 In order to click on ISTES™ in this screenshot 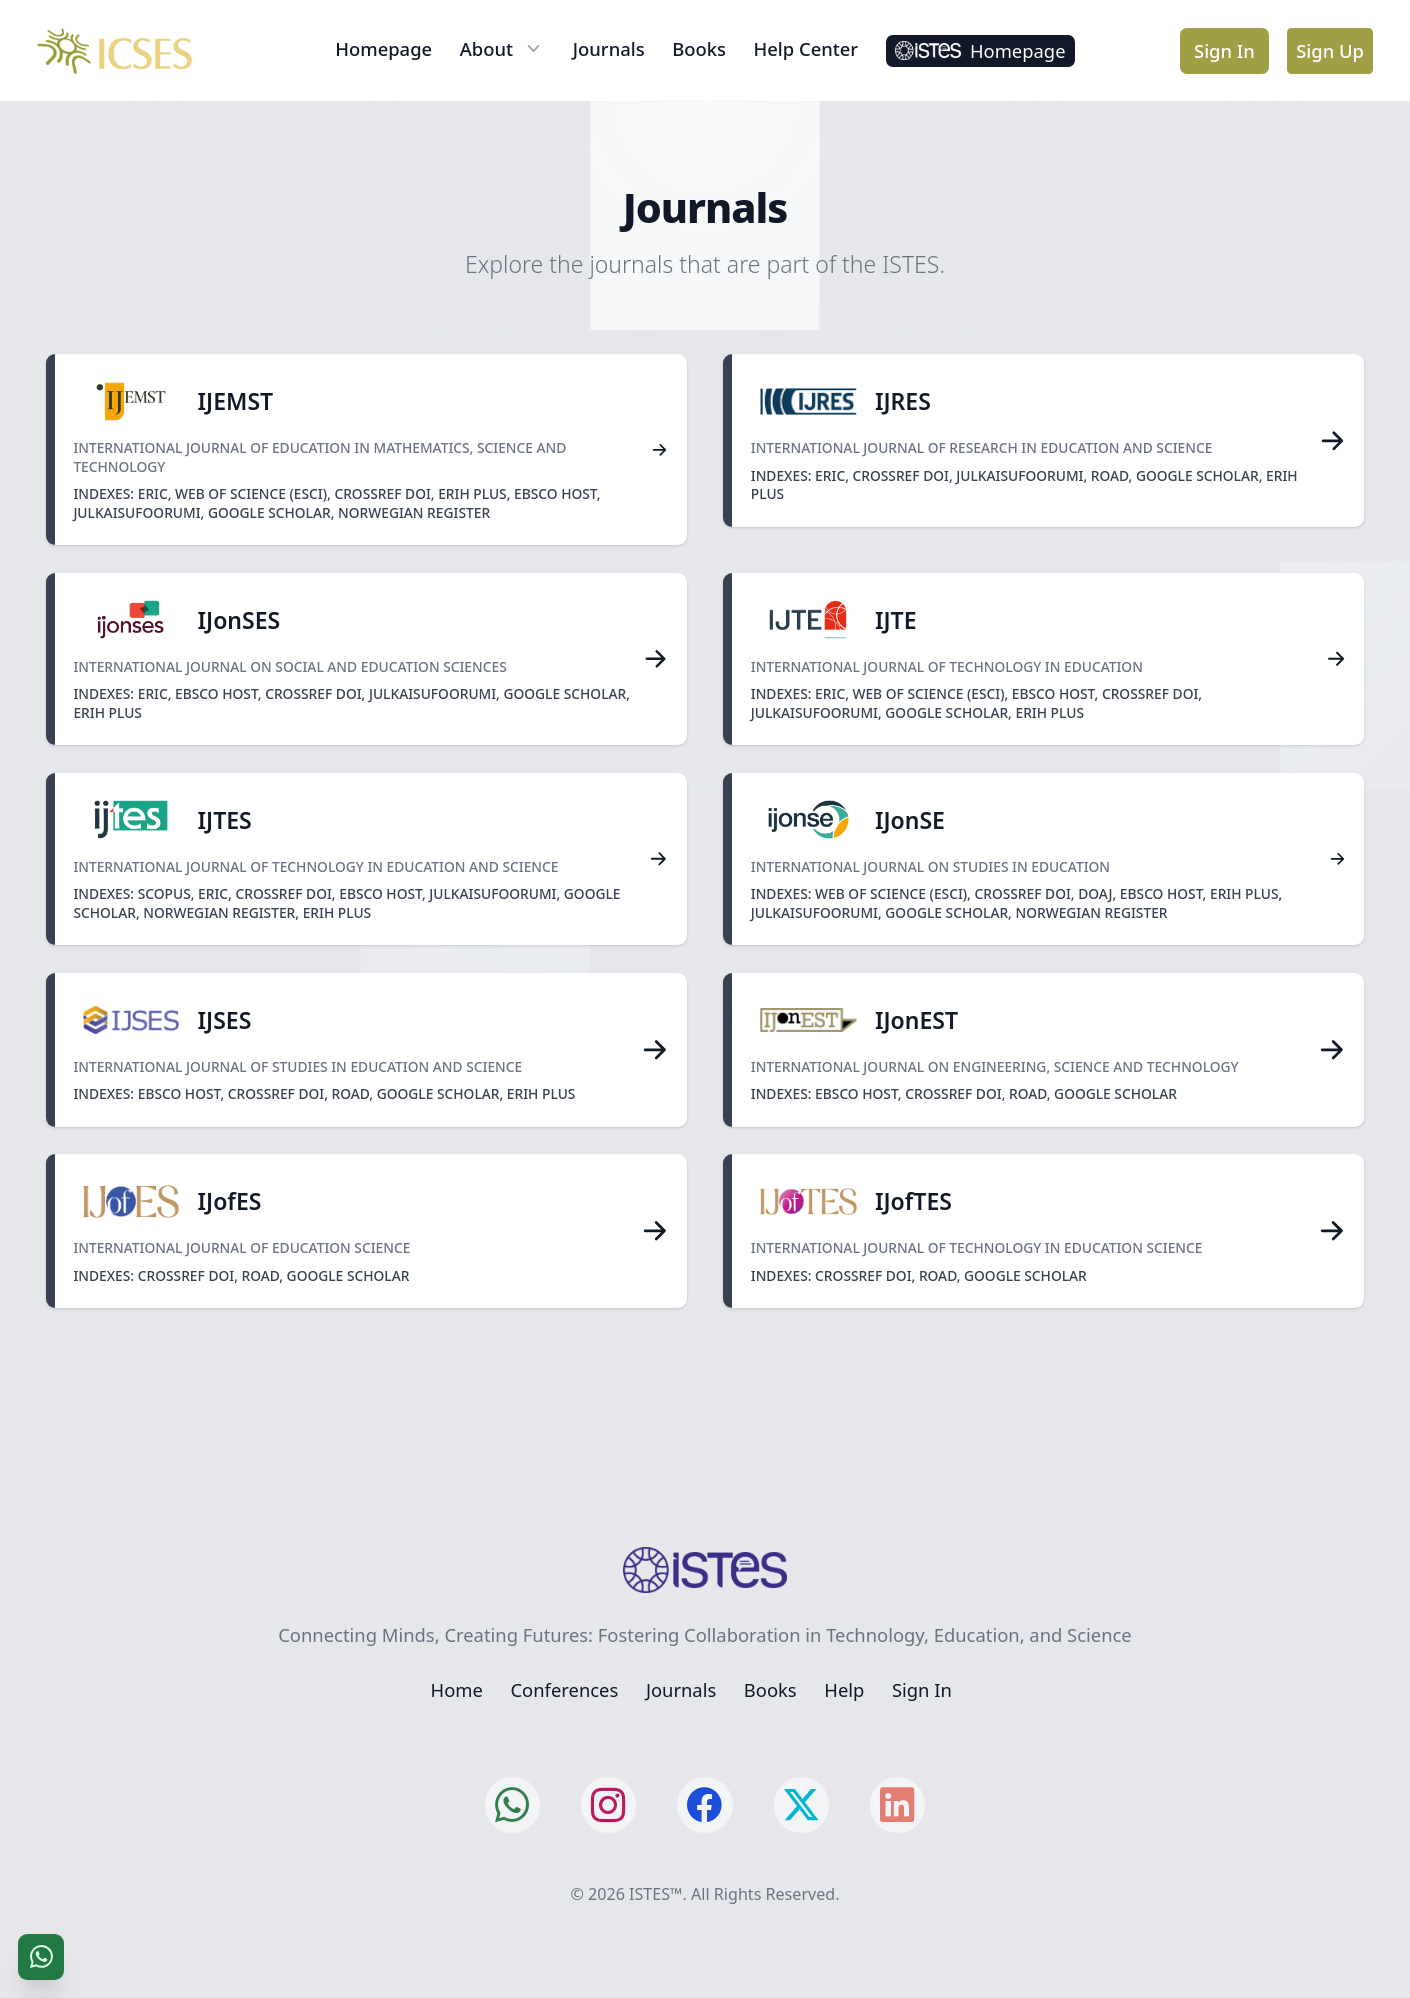, I will do `click(655, 1894)`.